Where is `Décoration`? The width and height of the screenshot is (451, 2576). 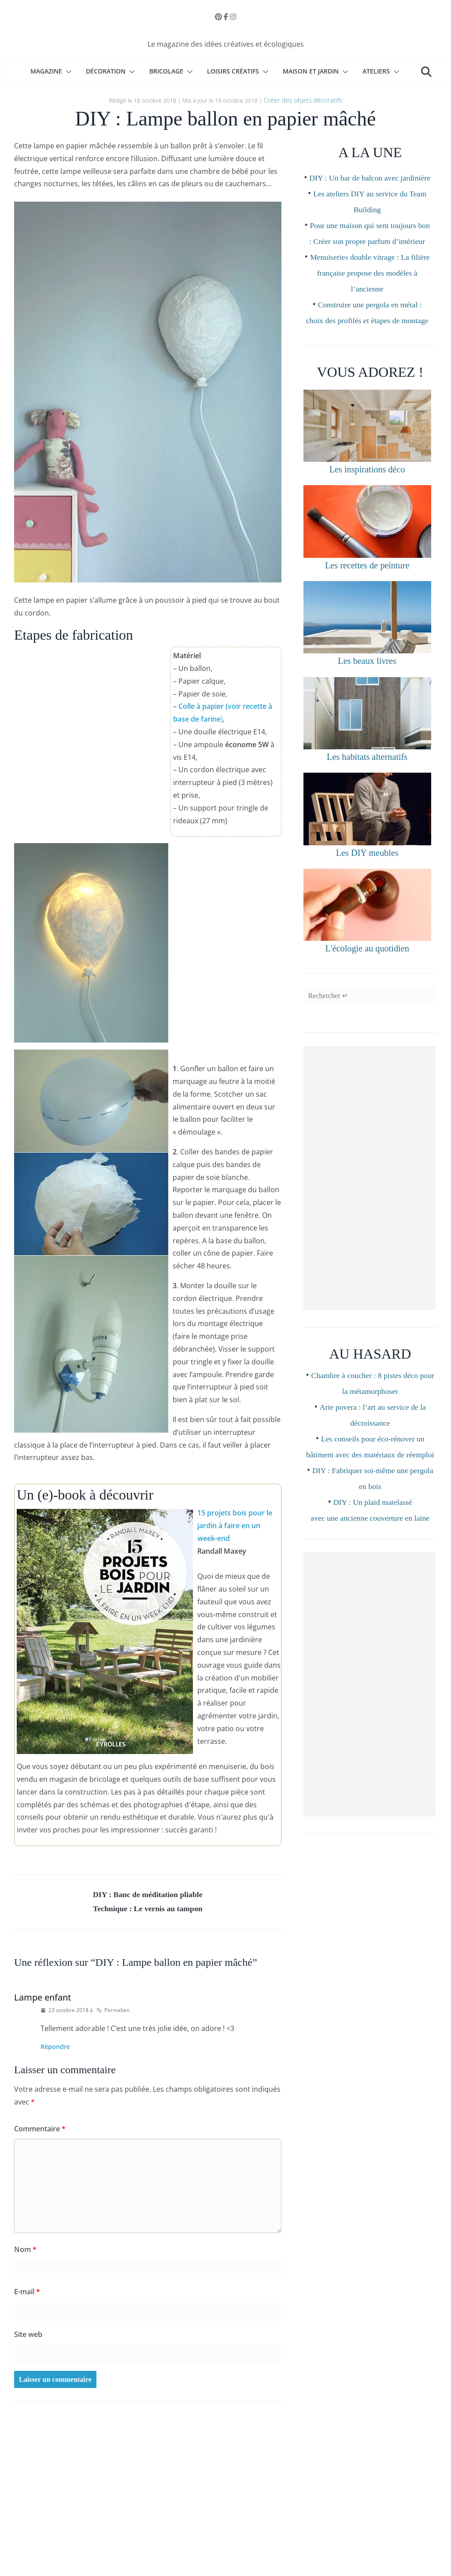
Décoration is located at coordinates (106, 71).